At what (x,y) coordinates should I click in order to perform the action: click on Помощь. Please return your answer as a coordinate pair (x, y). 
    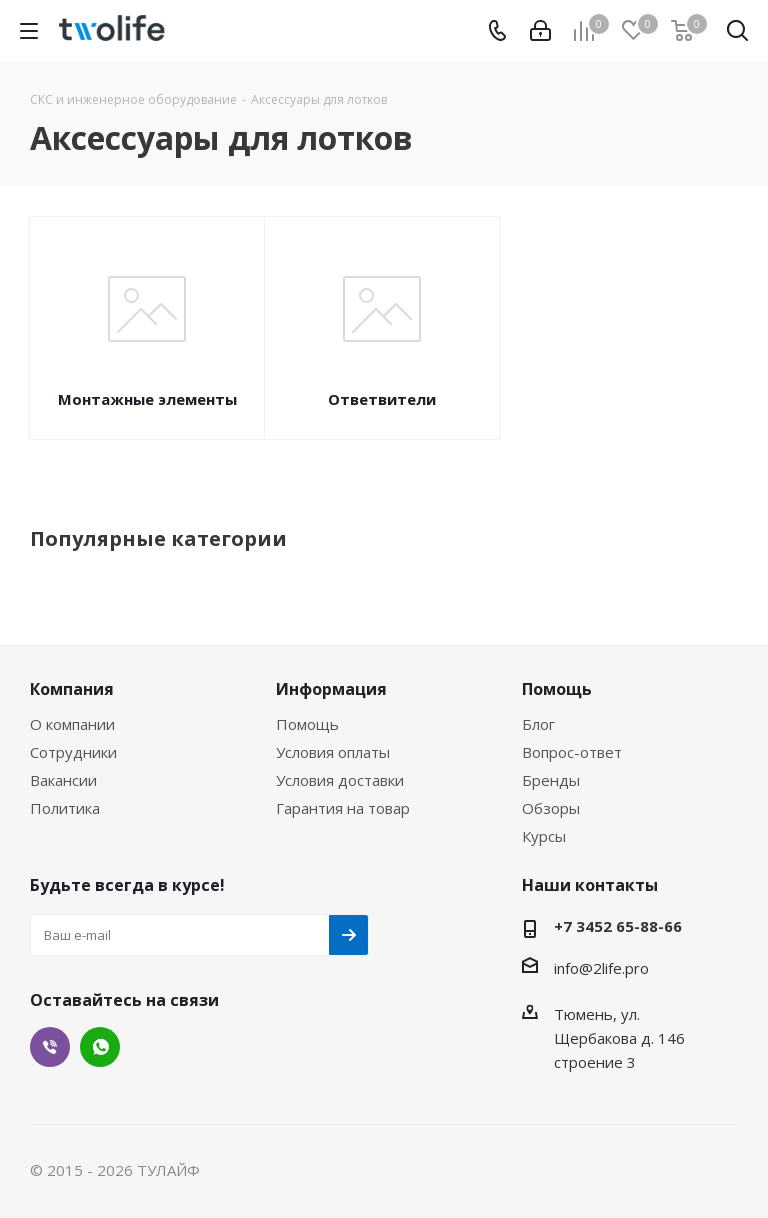
    Looking at the image, I should click on (307, 724).